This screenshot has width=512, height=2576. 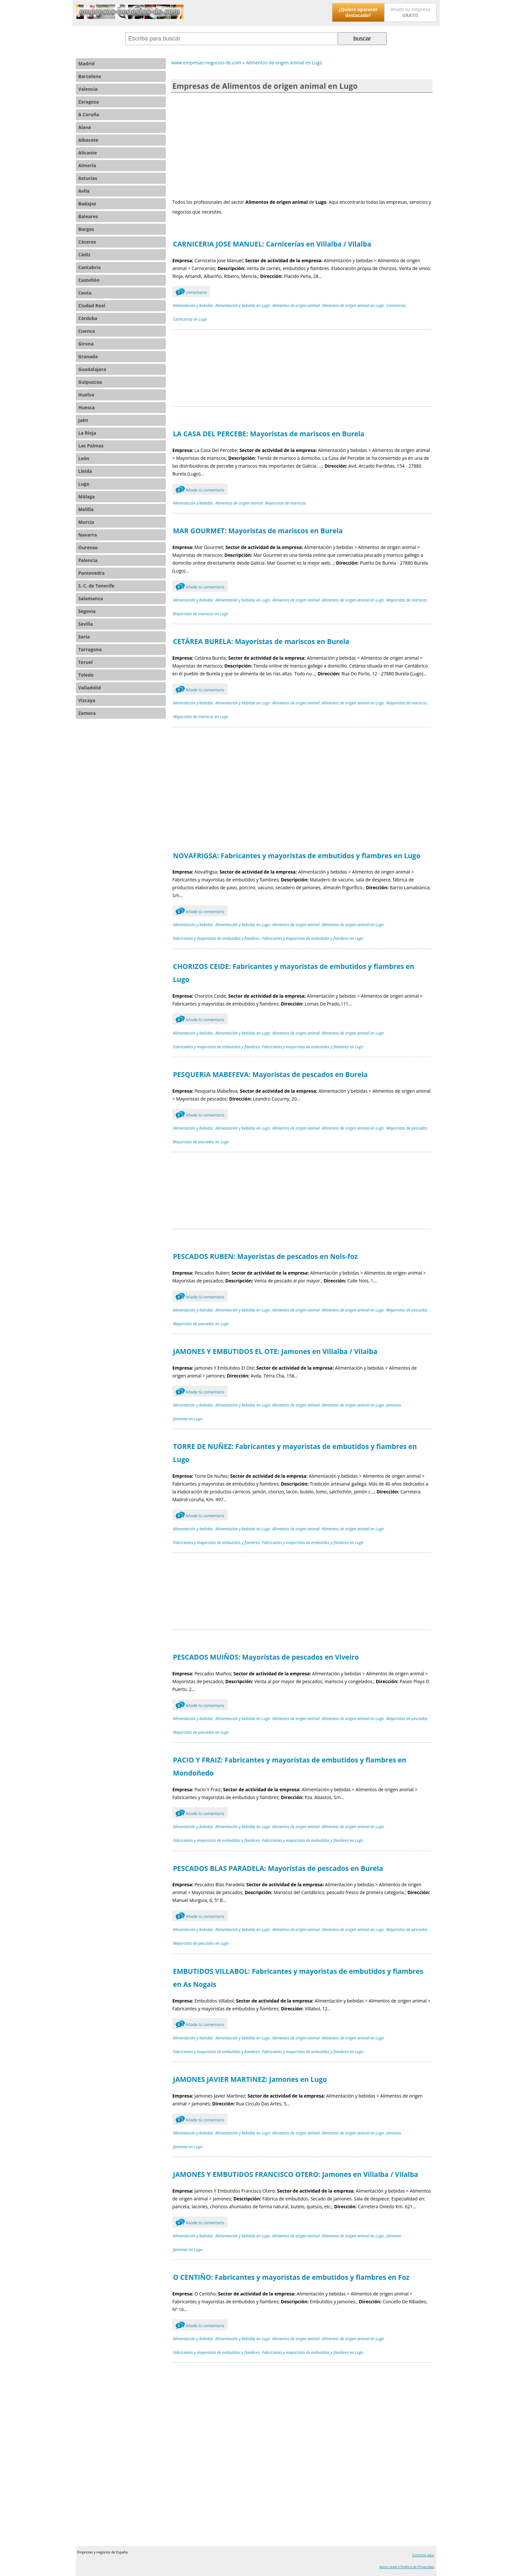 I want to click on Jaén, so click(x=83, y=420).